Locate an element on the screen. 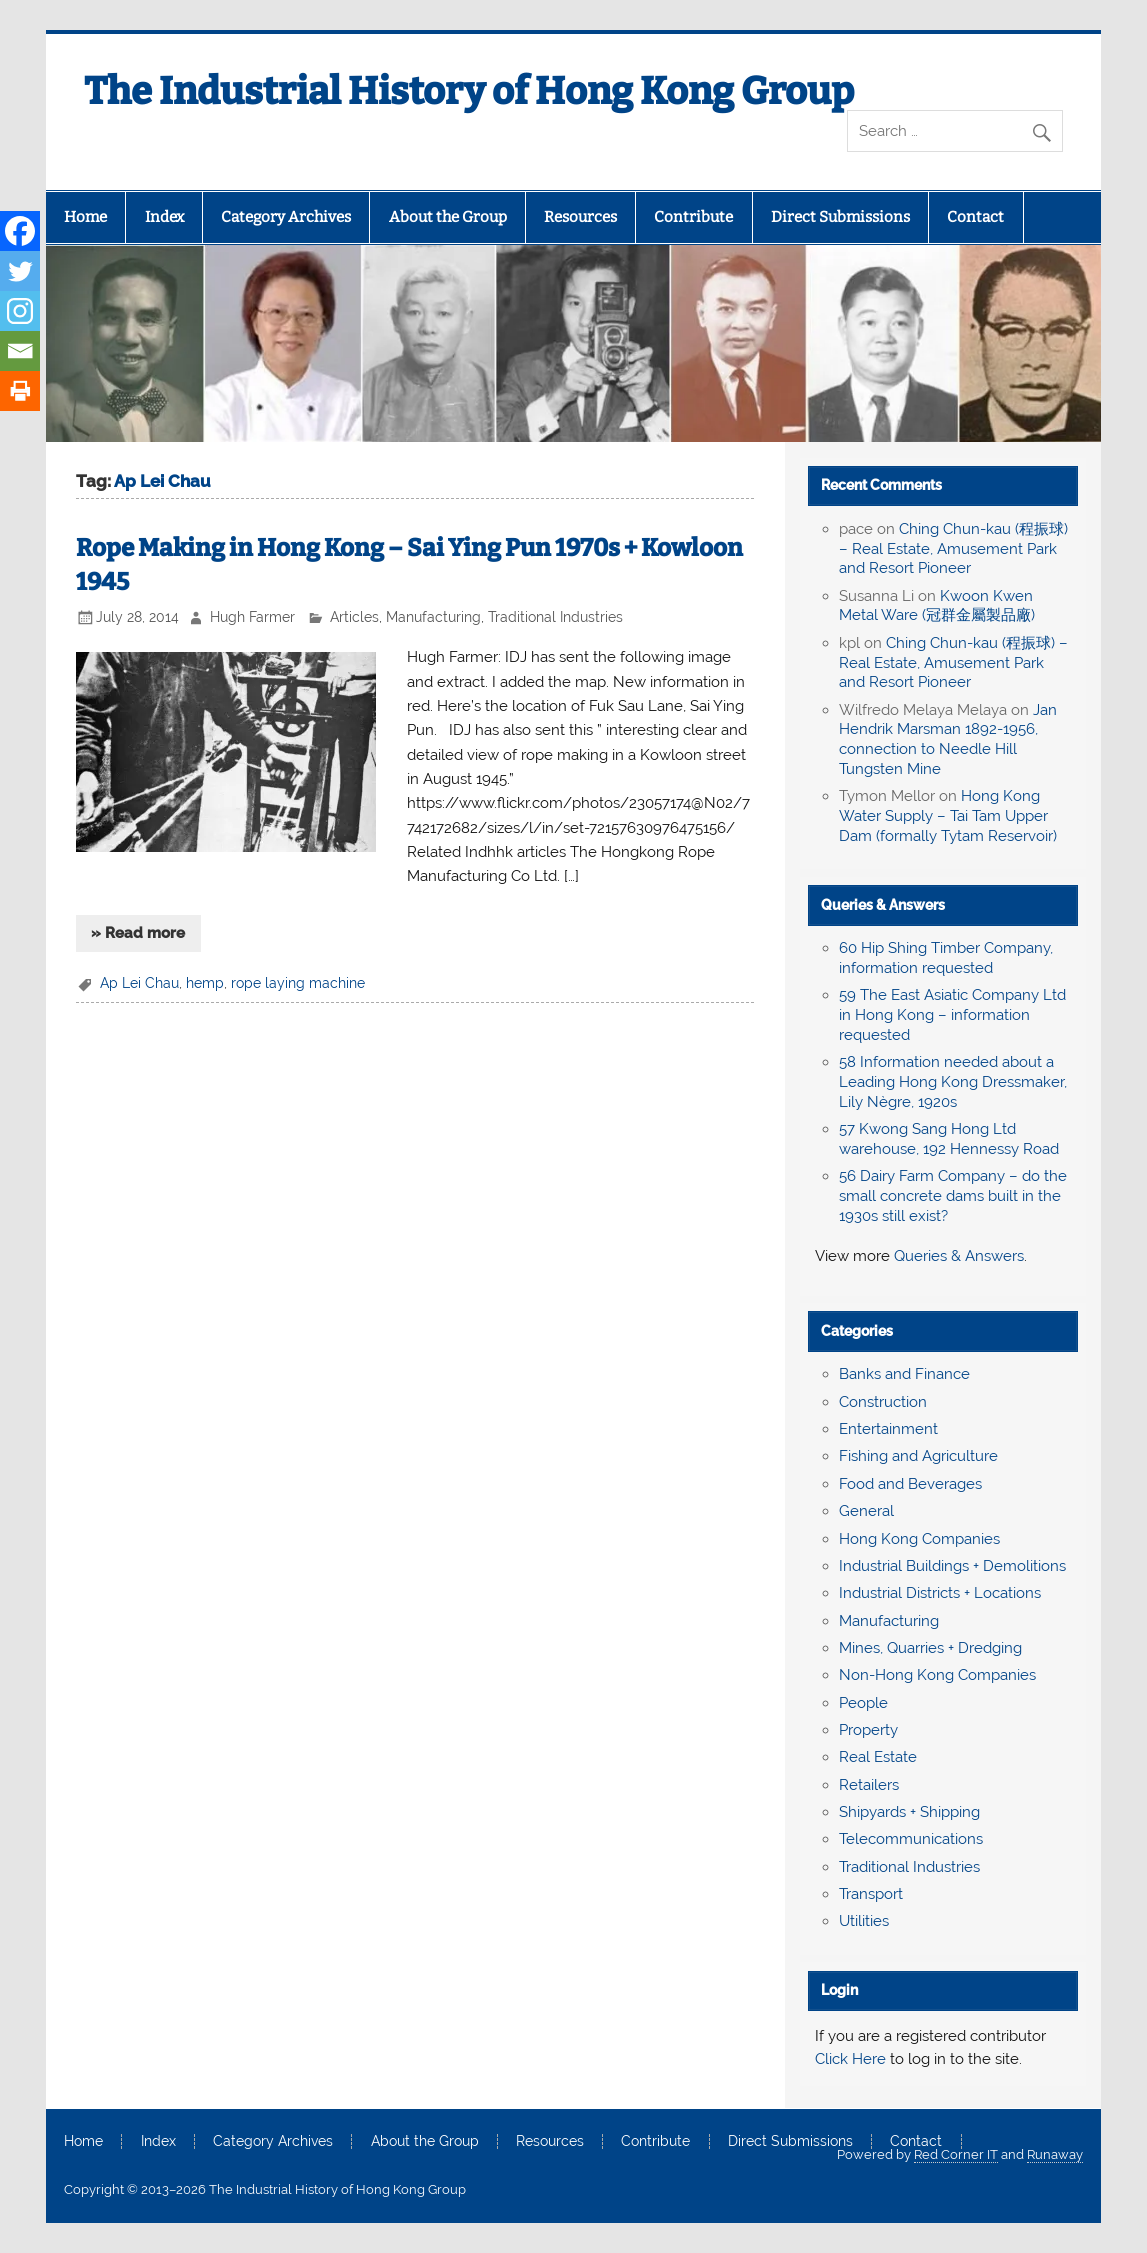 The width and height of the screenshot is (1147, 2253). Property is located at coordinates (868, 1730).